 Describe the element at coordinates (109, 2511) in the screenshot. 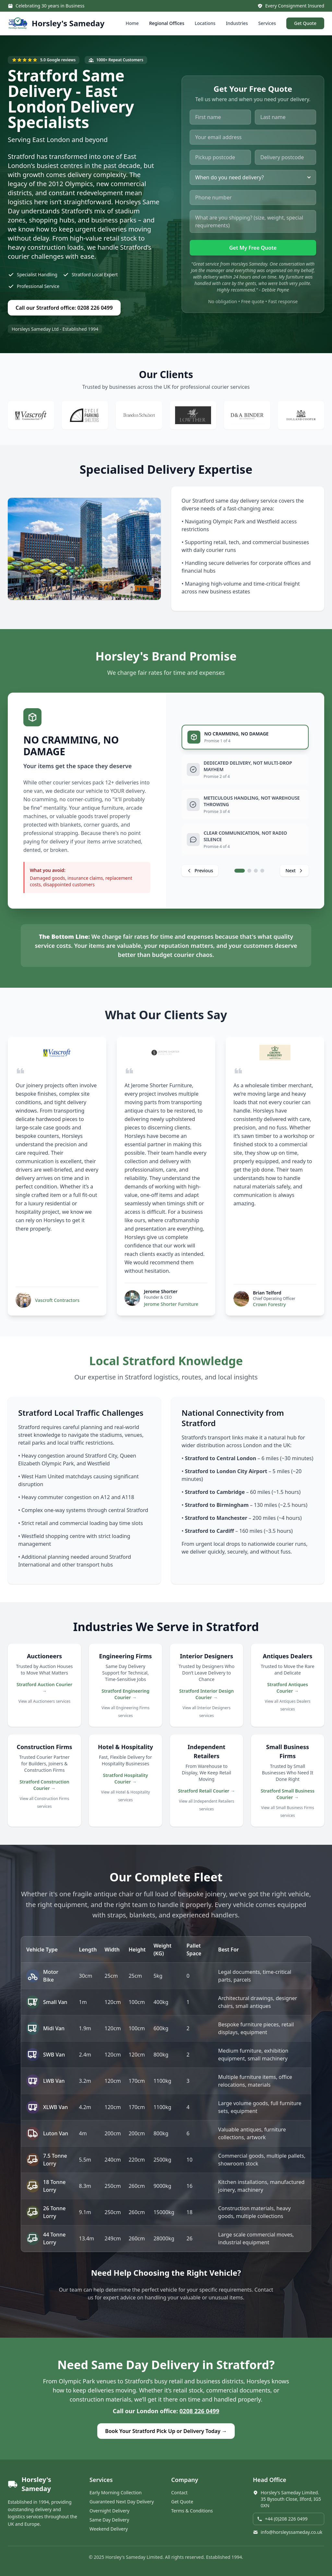

I see `Overnight Delivery` at that location.